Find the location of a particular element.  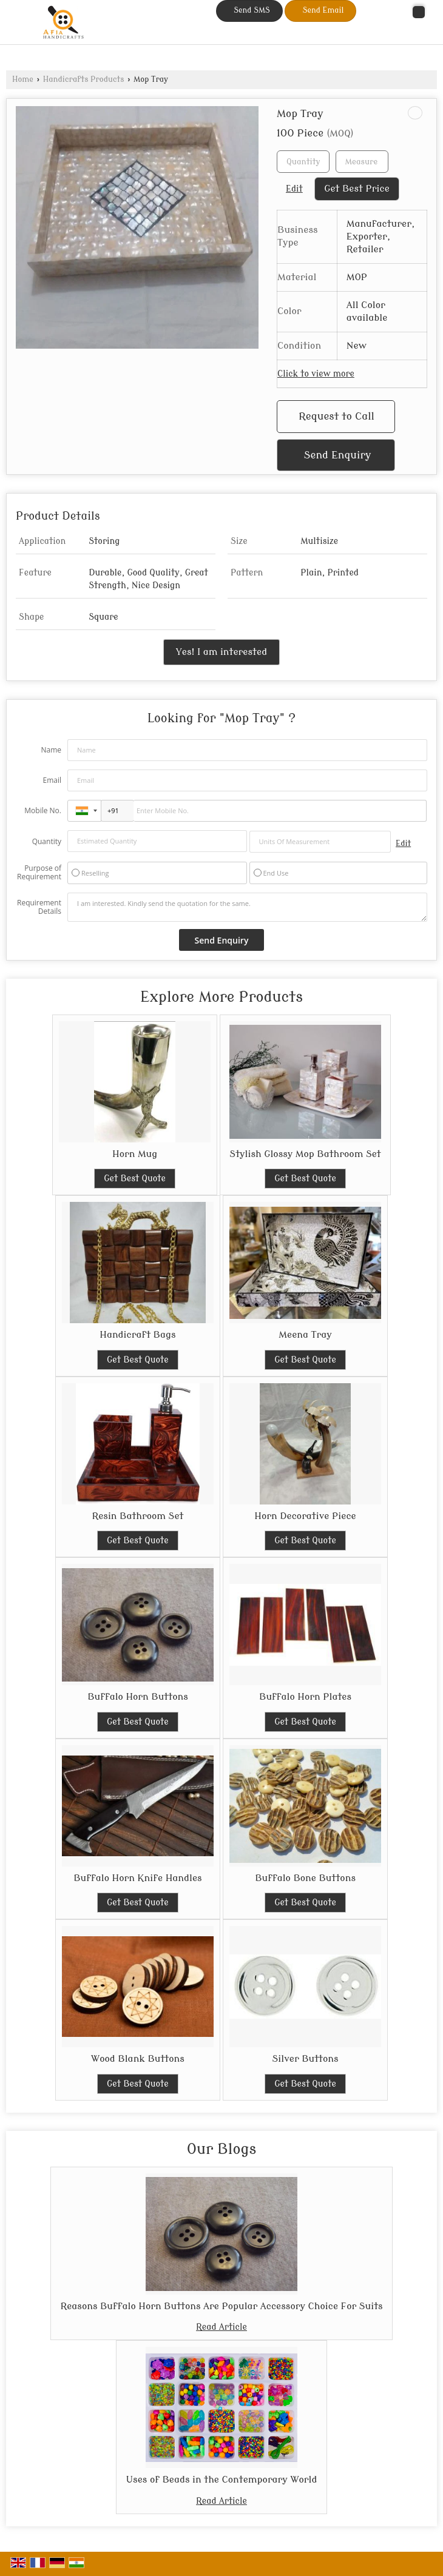

Wood Blank Buttons is located at coordinates (137, 2058).